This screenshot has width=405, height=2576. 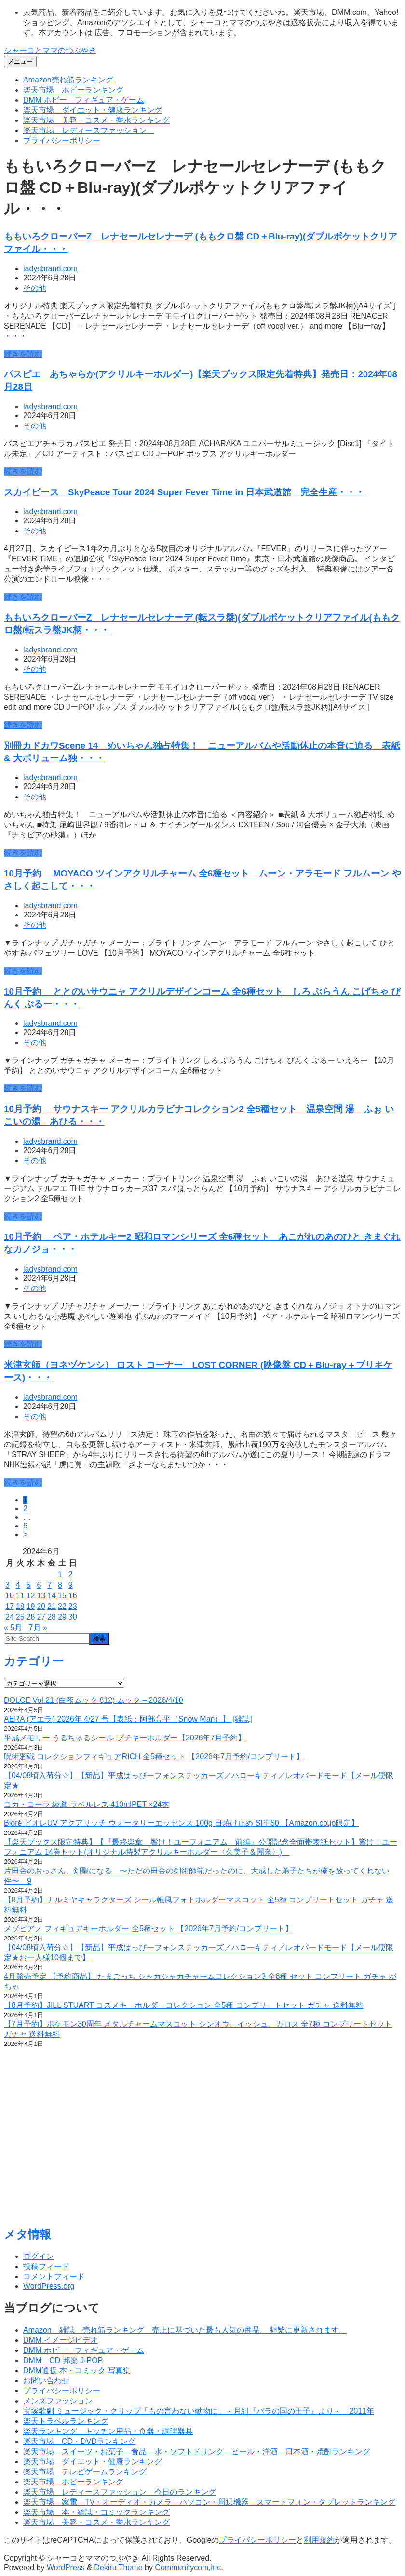 What do you see at coordinates (72, 1606) in the screenshot?
I see `23 [2024年6月23日 に投稿を公開]` at bounding box center [72, 1606].